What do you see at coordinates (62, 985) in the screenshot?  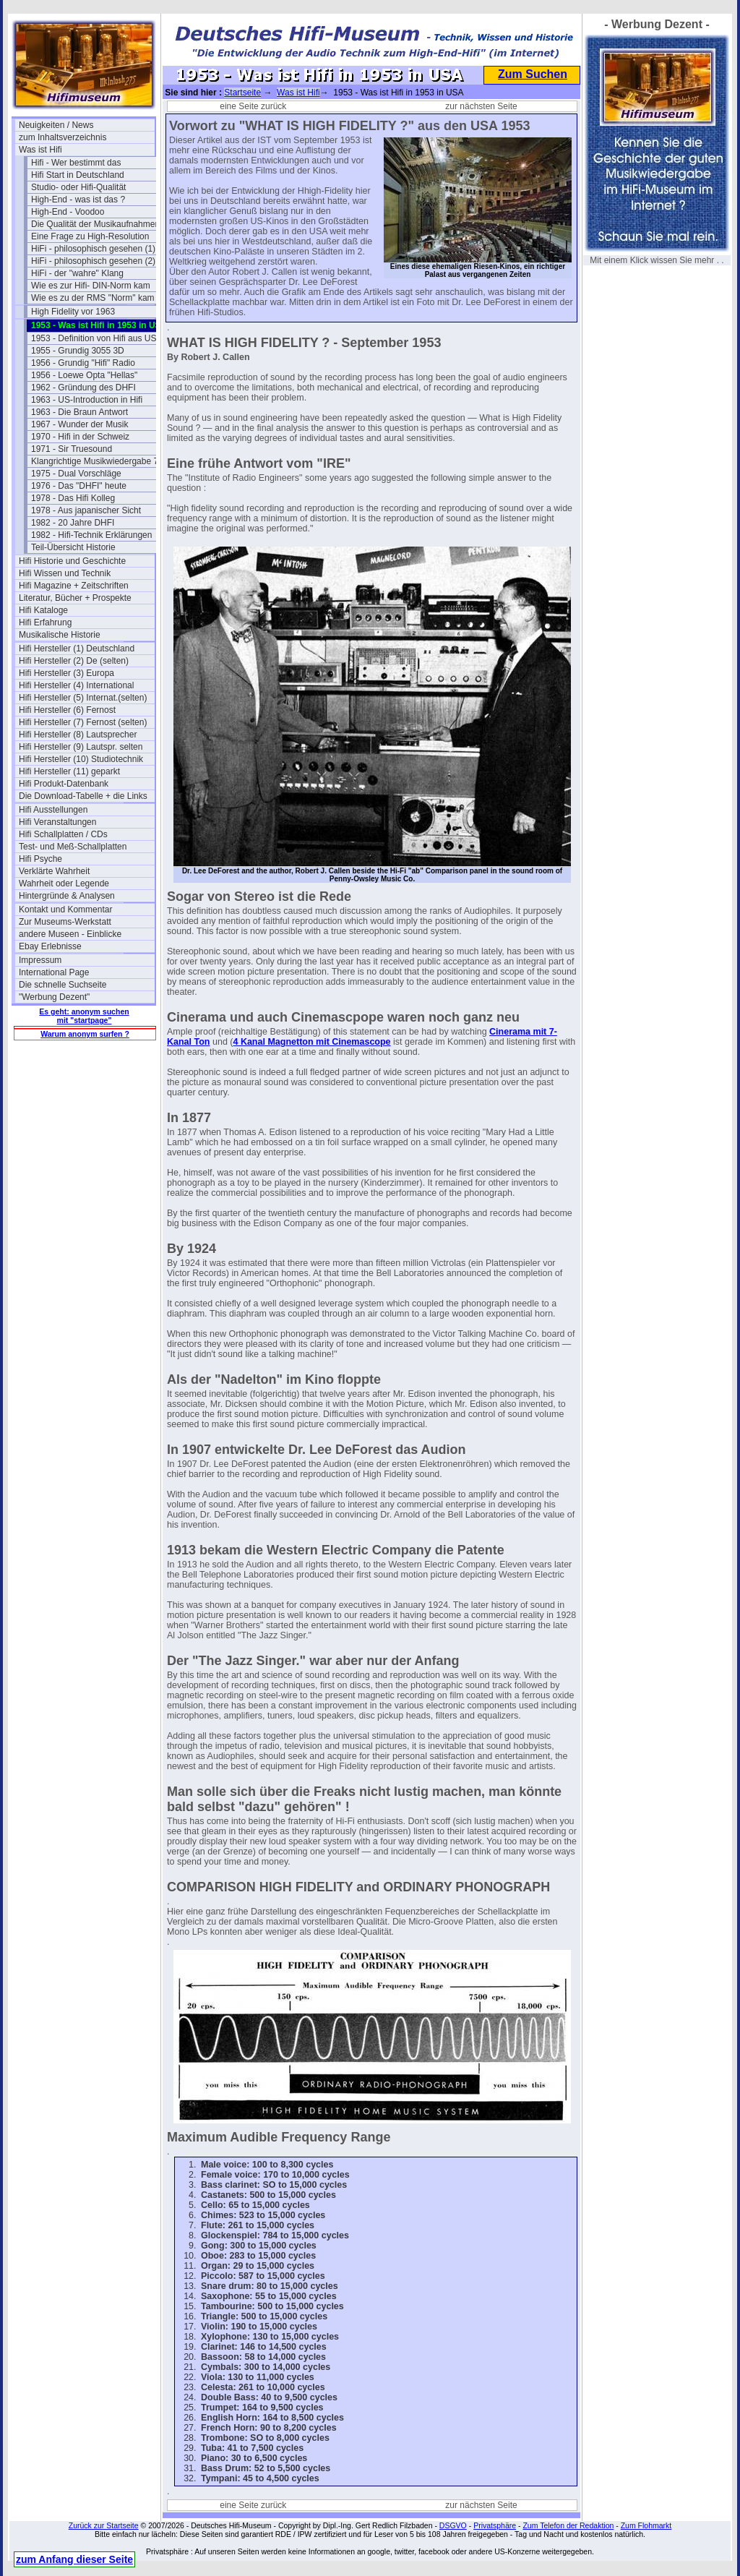 I see `Die schnelle Suchseite` at bounding box center [62, 985].